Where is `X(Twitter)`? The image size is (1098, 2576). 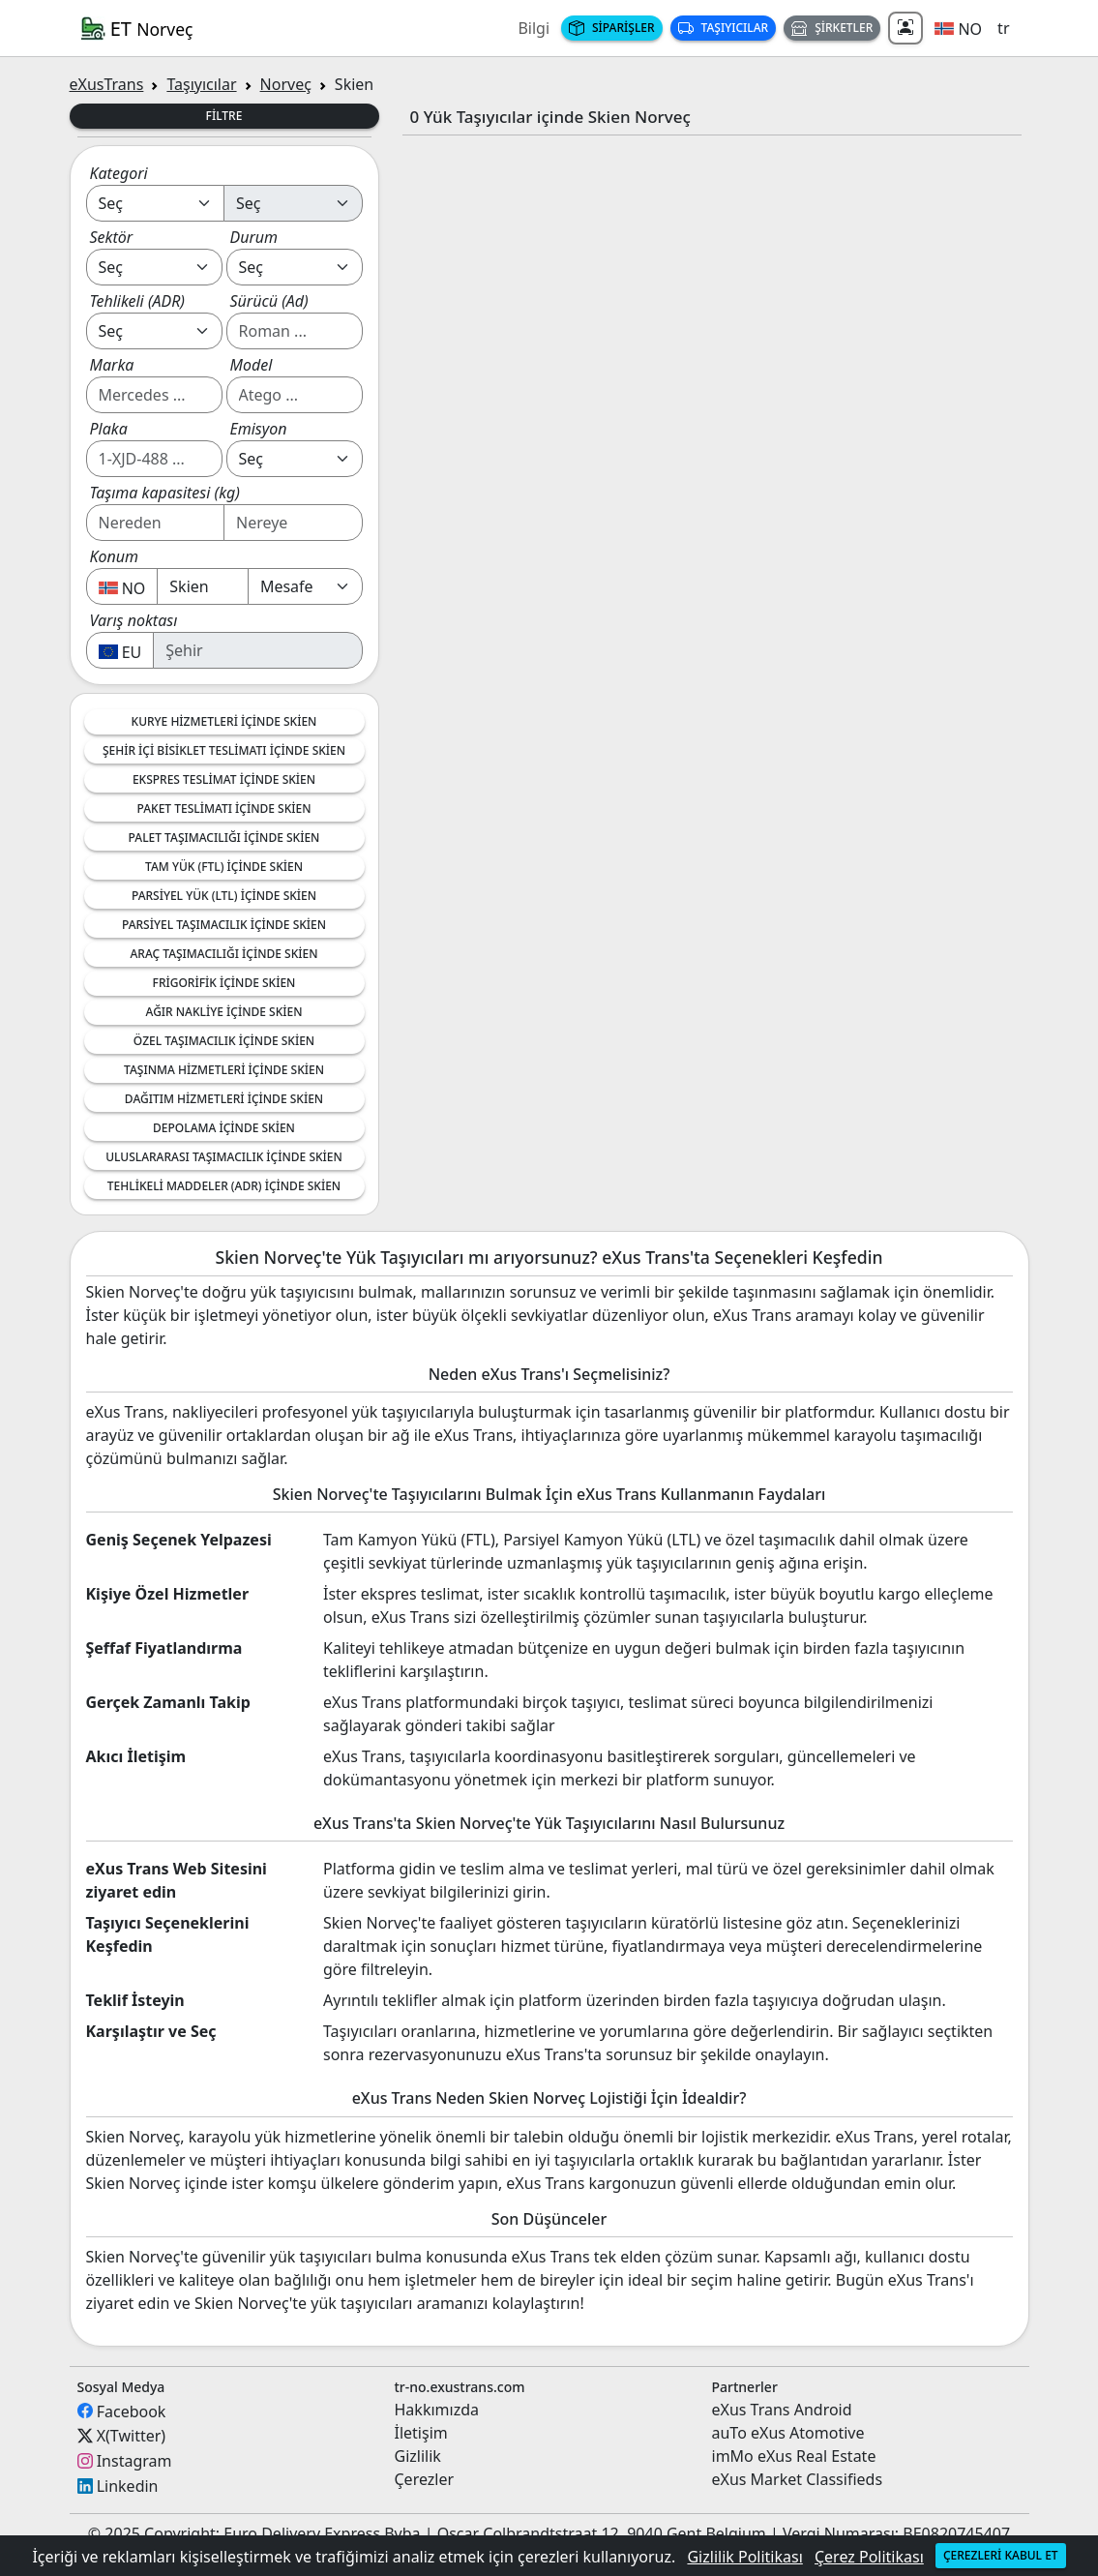 X(Twitter) is located at coordinates (131, 2435).